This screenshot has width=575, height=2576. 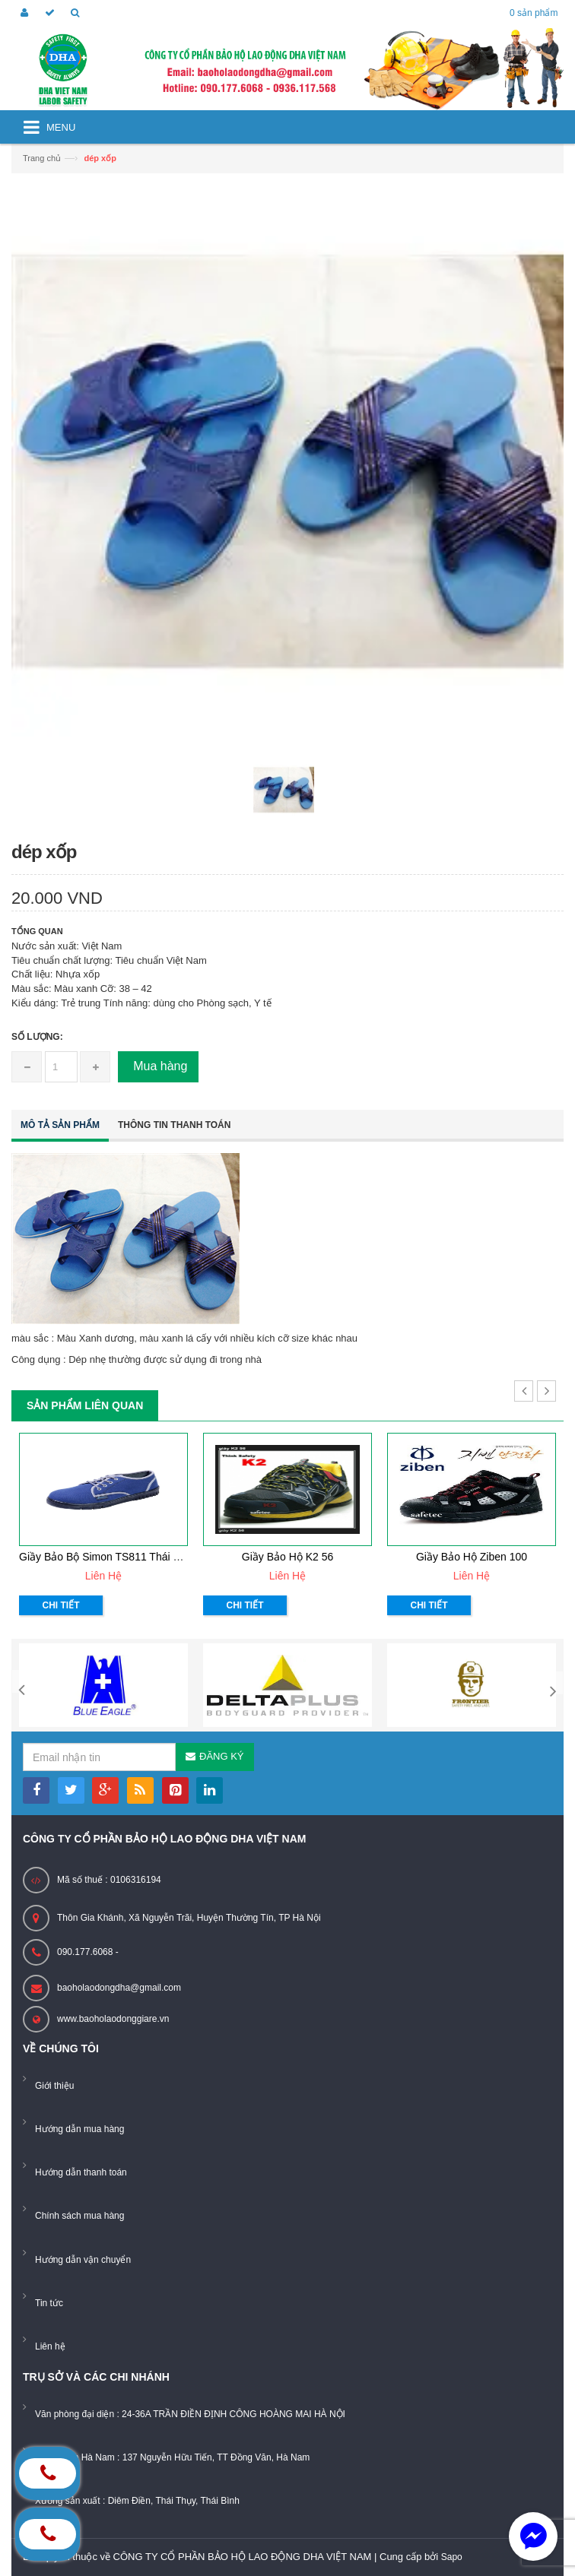 I want to click on Thông tin thanh toán, so click(x=174, y=1125).